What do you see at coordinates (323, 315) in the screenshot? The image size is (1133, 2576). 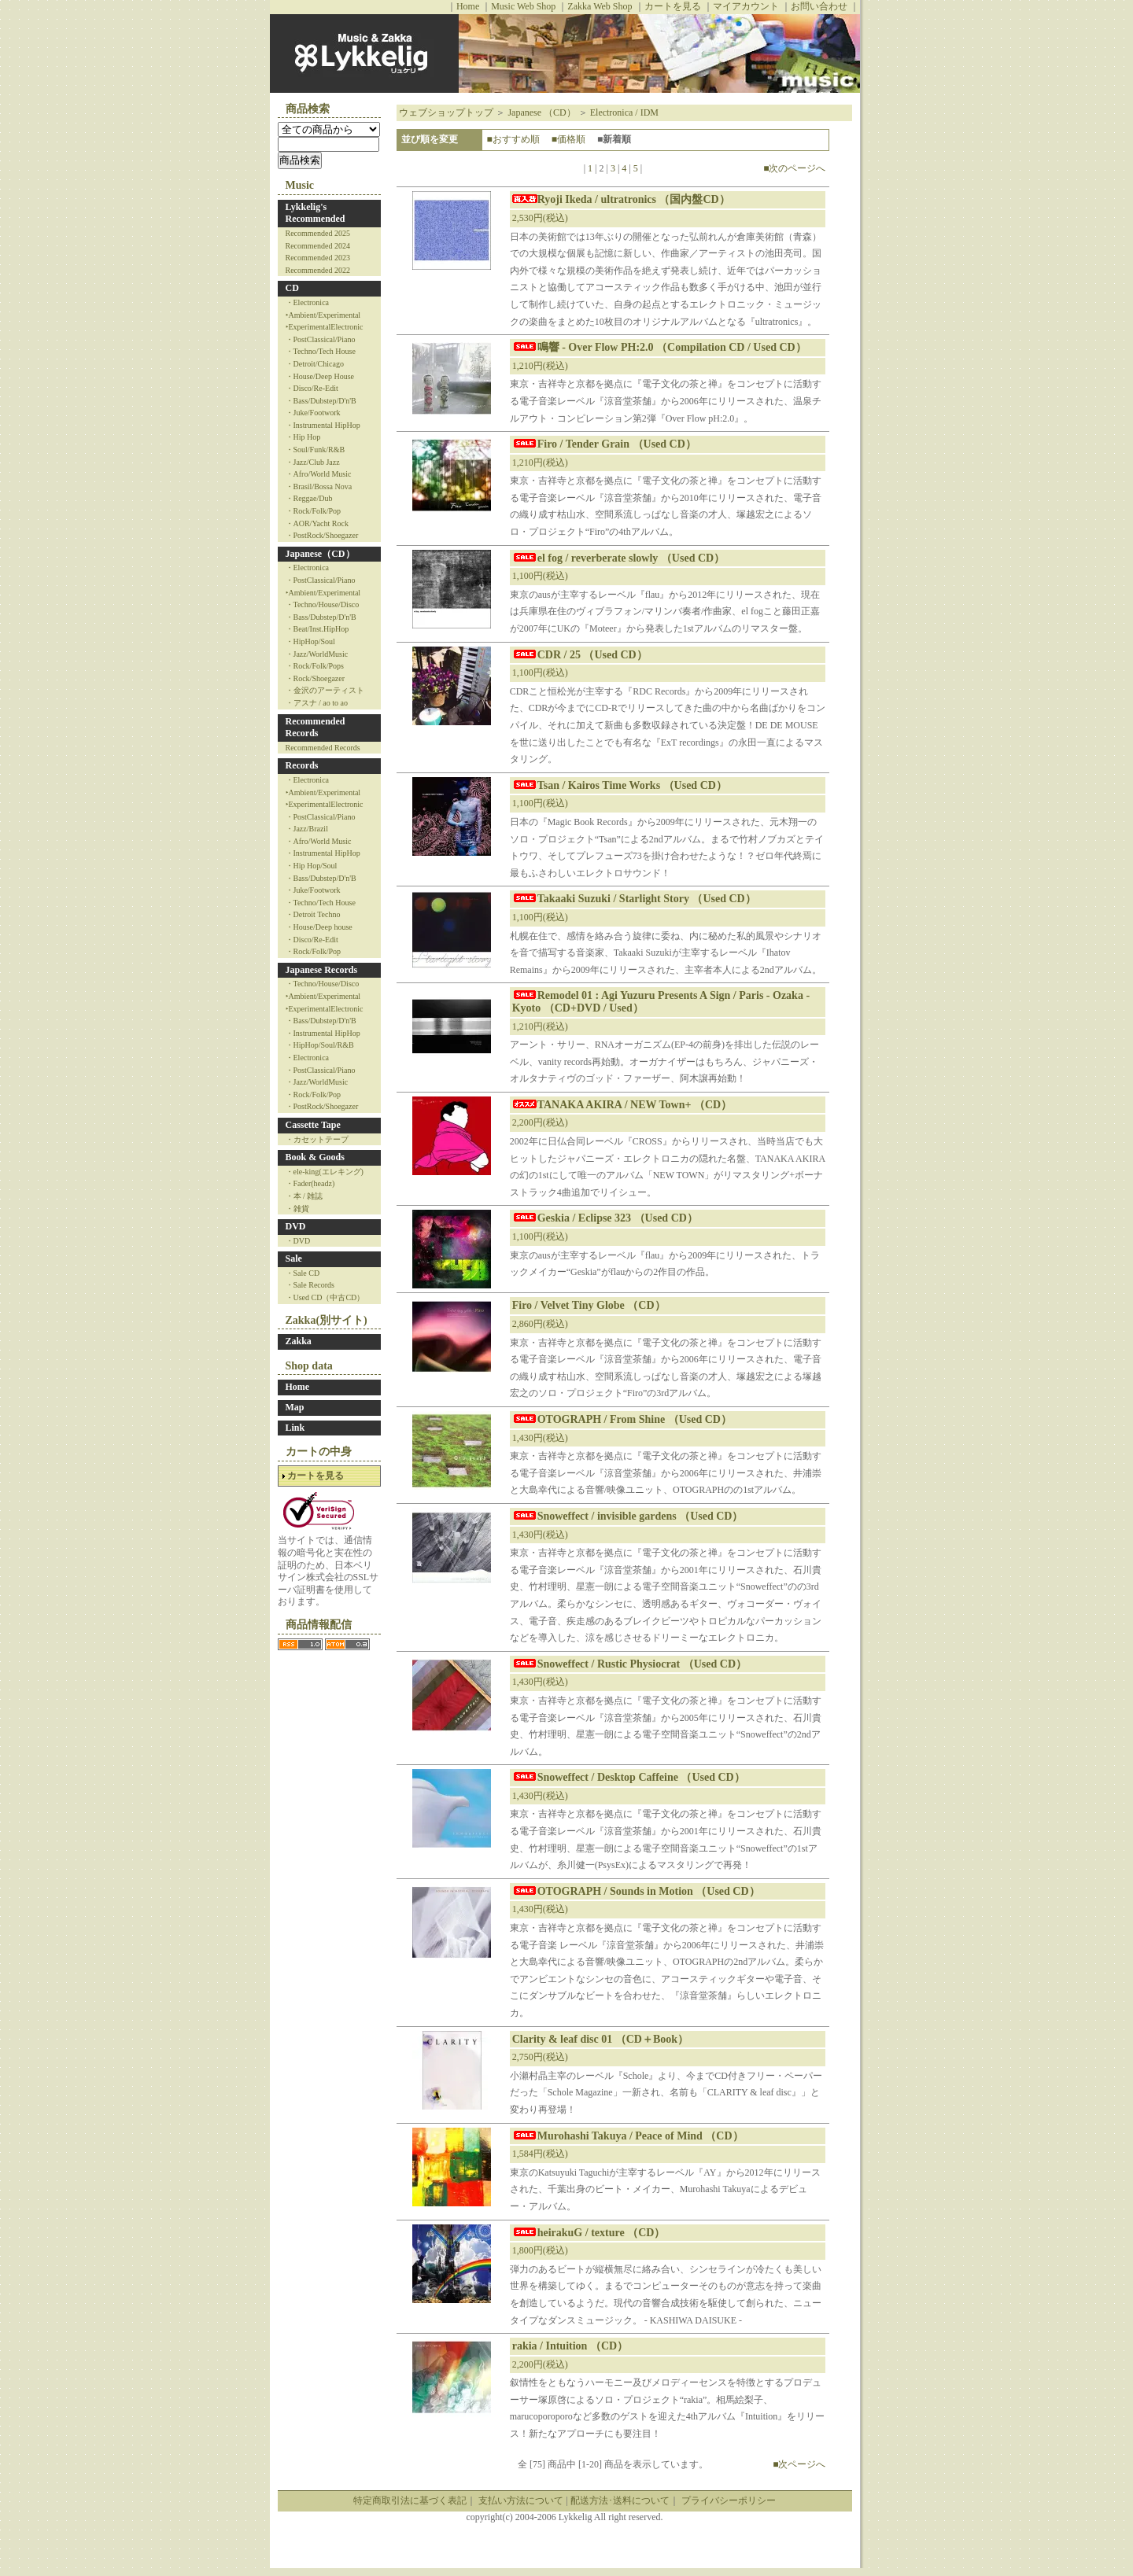 I see `‣Ambient/Experimental` at bounding box center [323, 315].